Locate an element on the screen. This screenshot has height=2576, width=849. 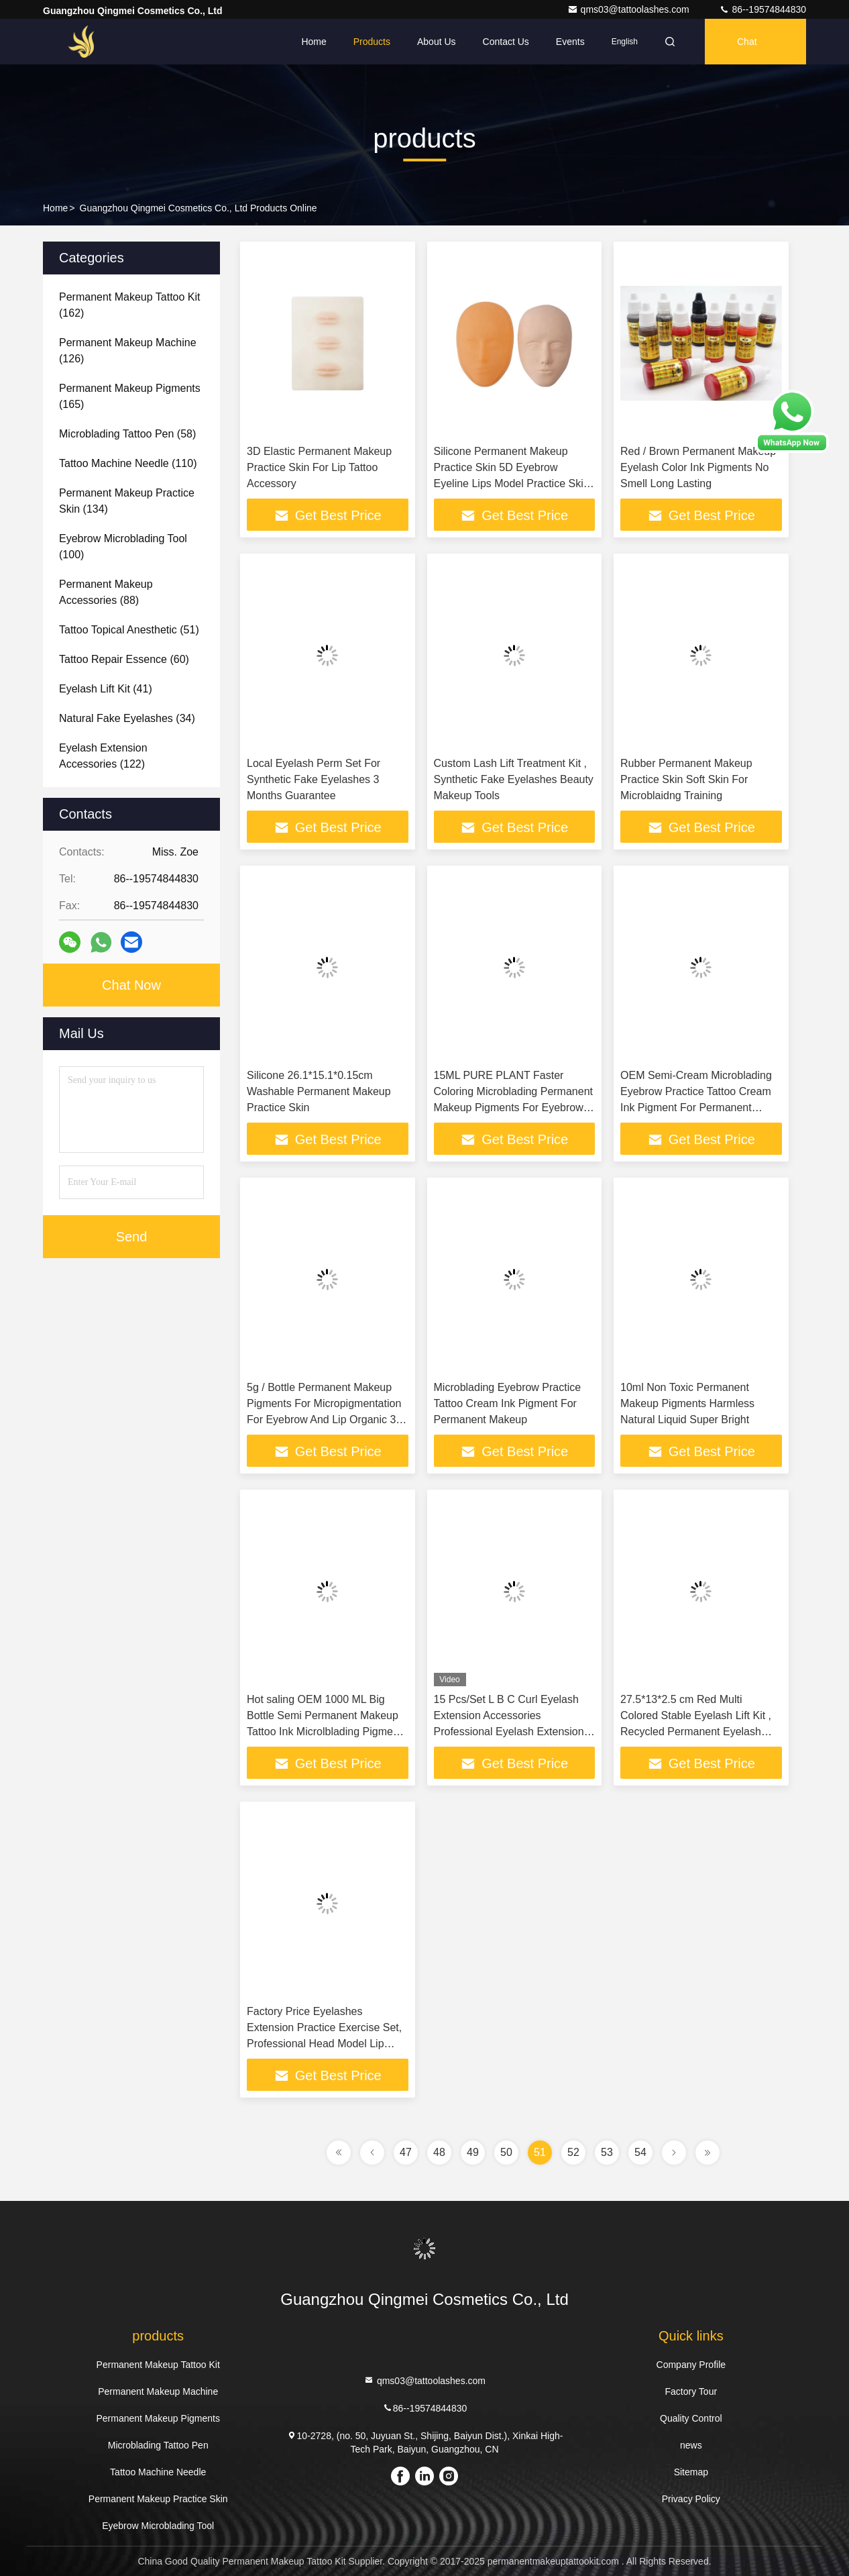
events is located at coordinates (570, 41).